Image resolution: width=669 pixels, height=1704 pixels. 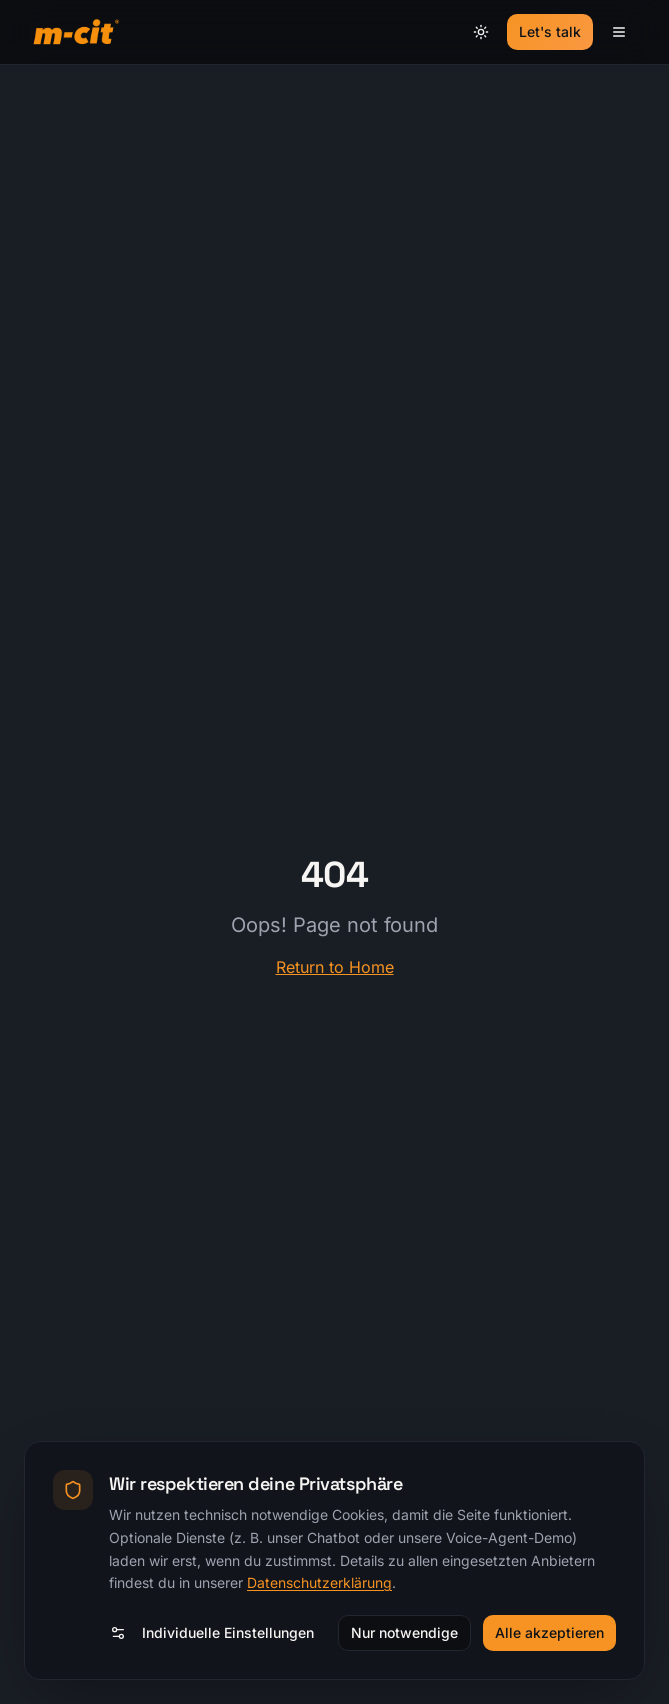 What do you see at coordinates (319, 1582) in the screenshot?
I see `Datenschutzerklärung` at bounding box center [319, 1582].